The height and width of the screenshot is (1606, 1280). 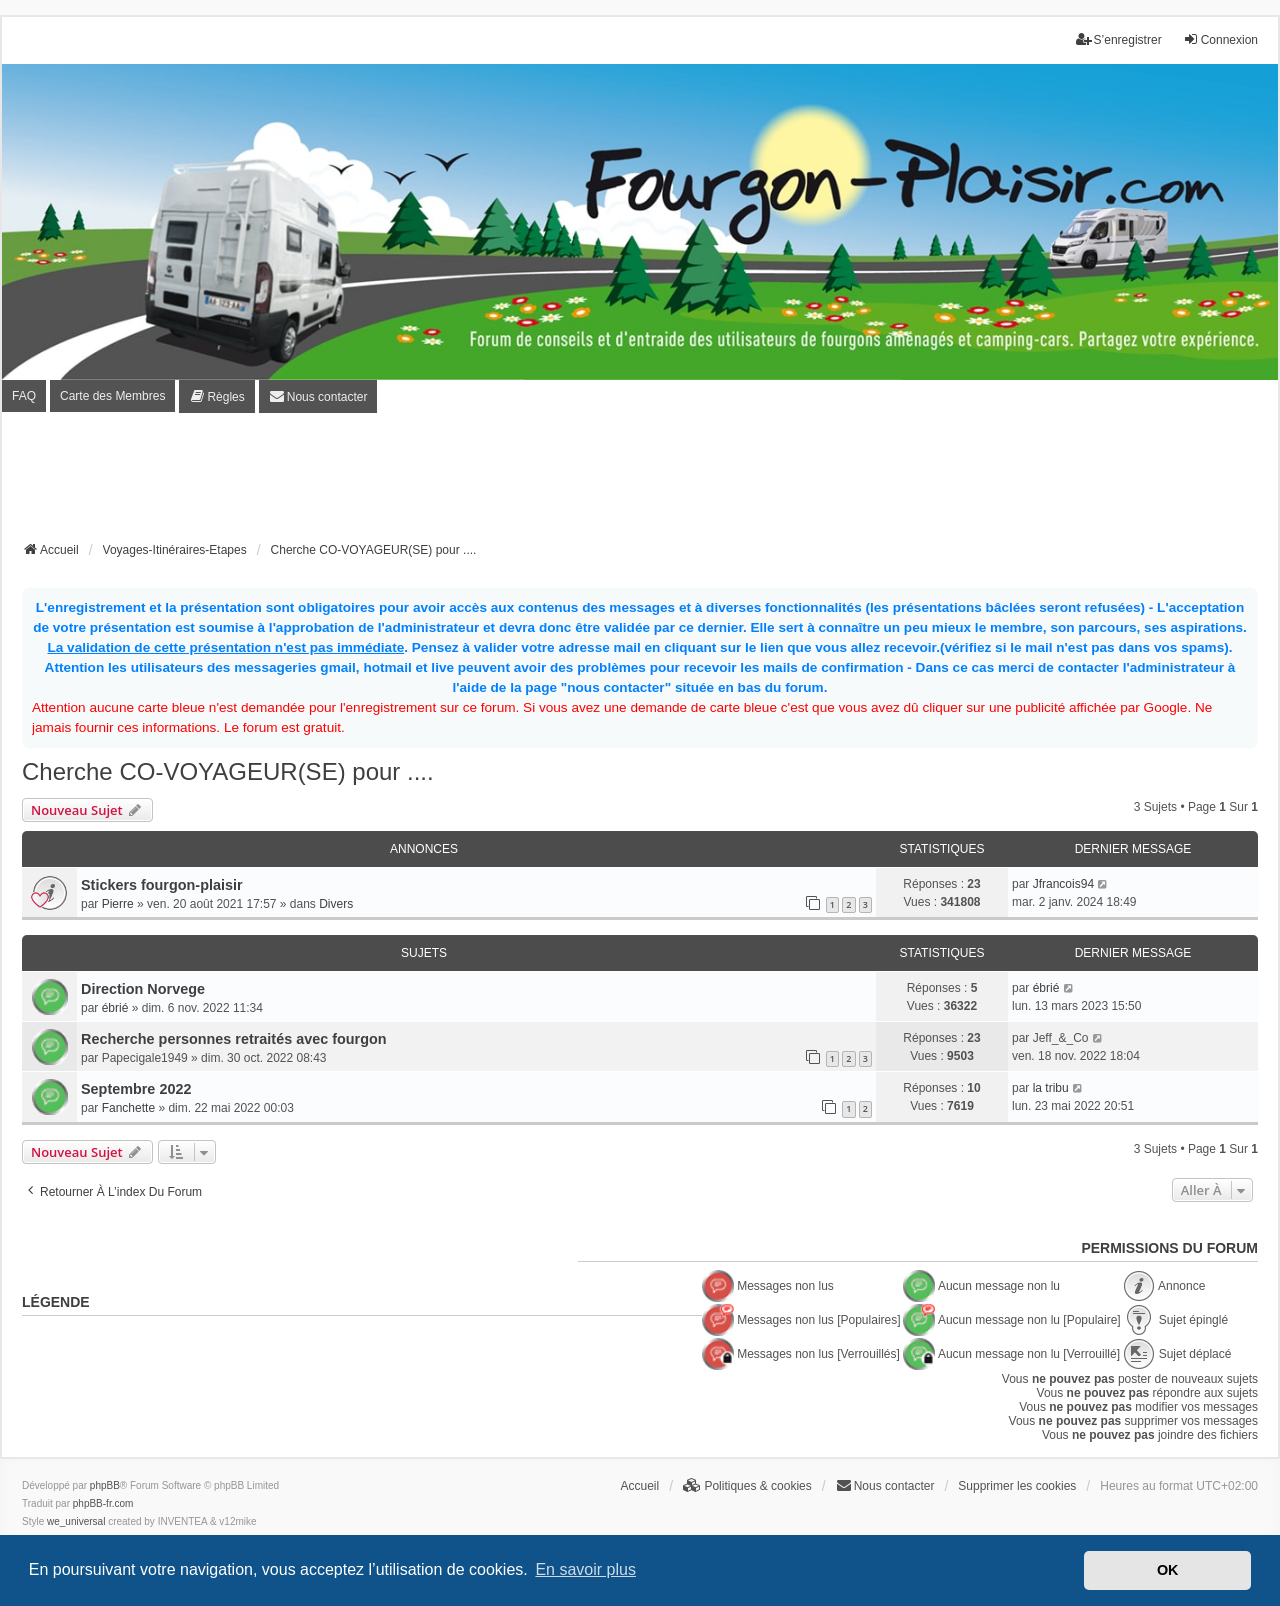 I want to click on phpBB-fr.com, so click(x=103, y=1503).